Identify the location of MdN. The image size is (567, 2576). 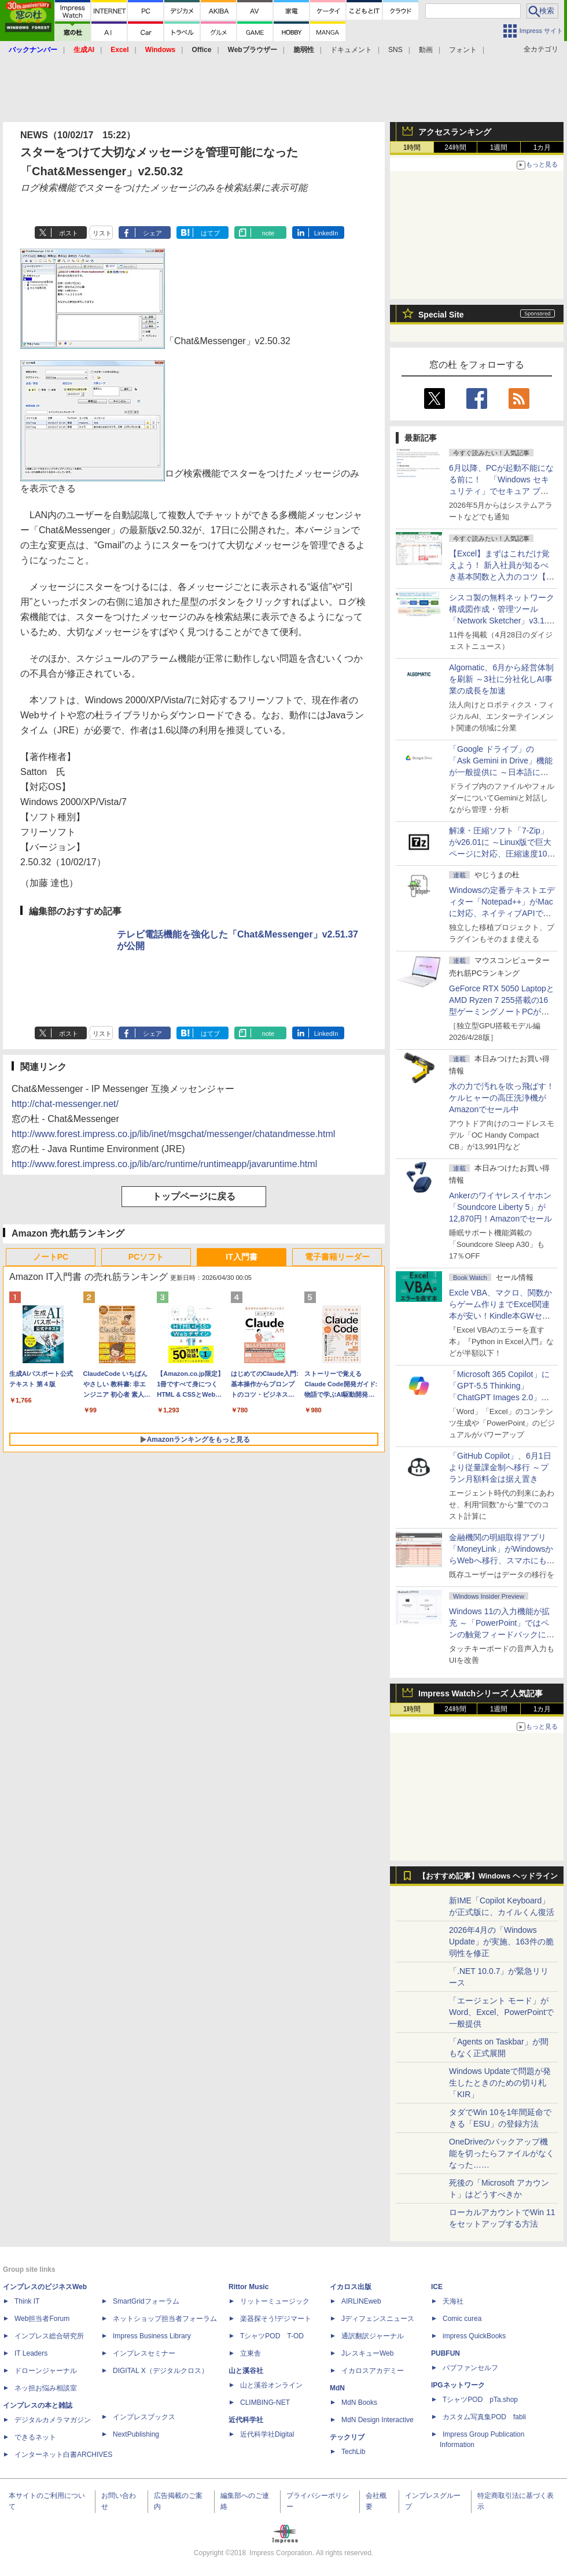
(337, 2388).